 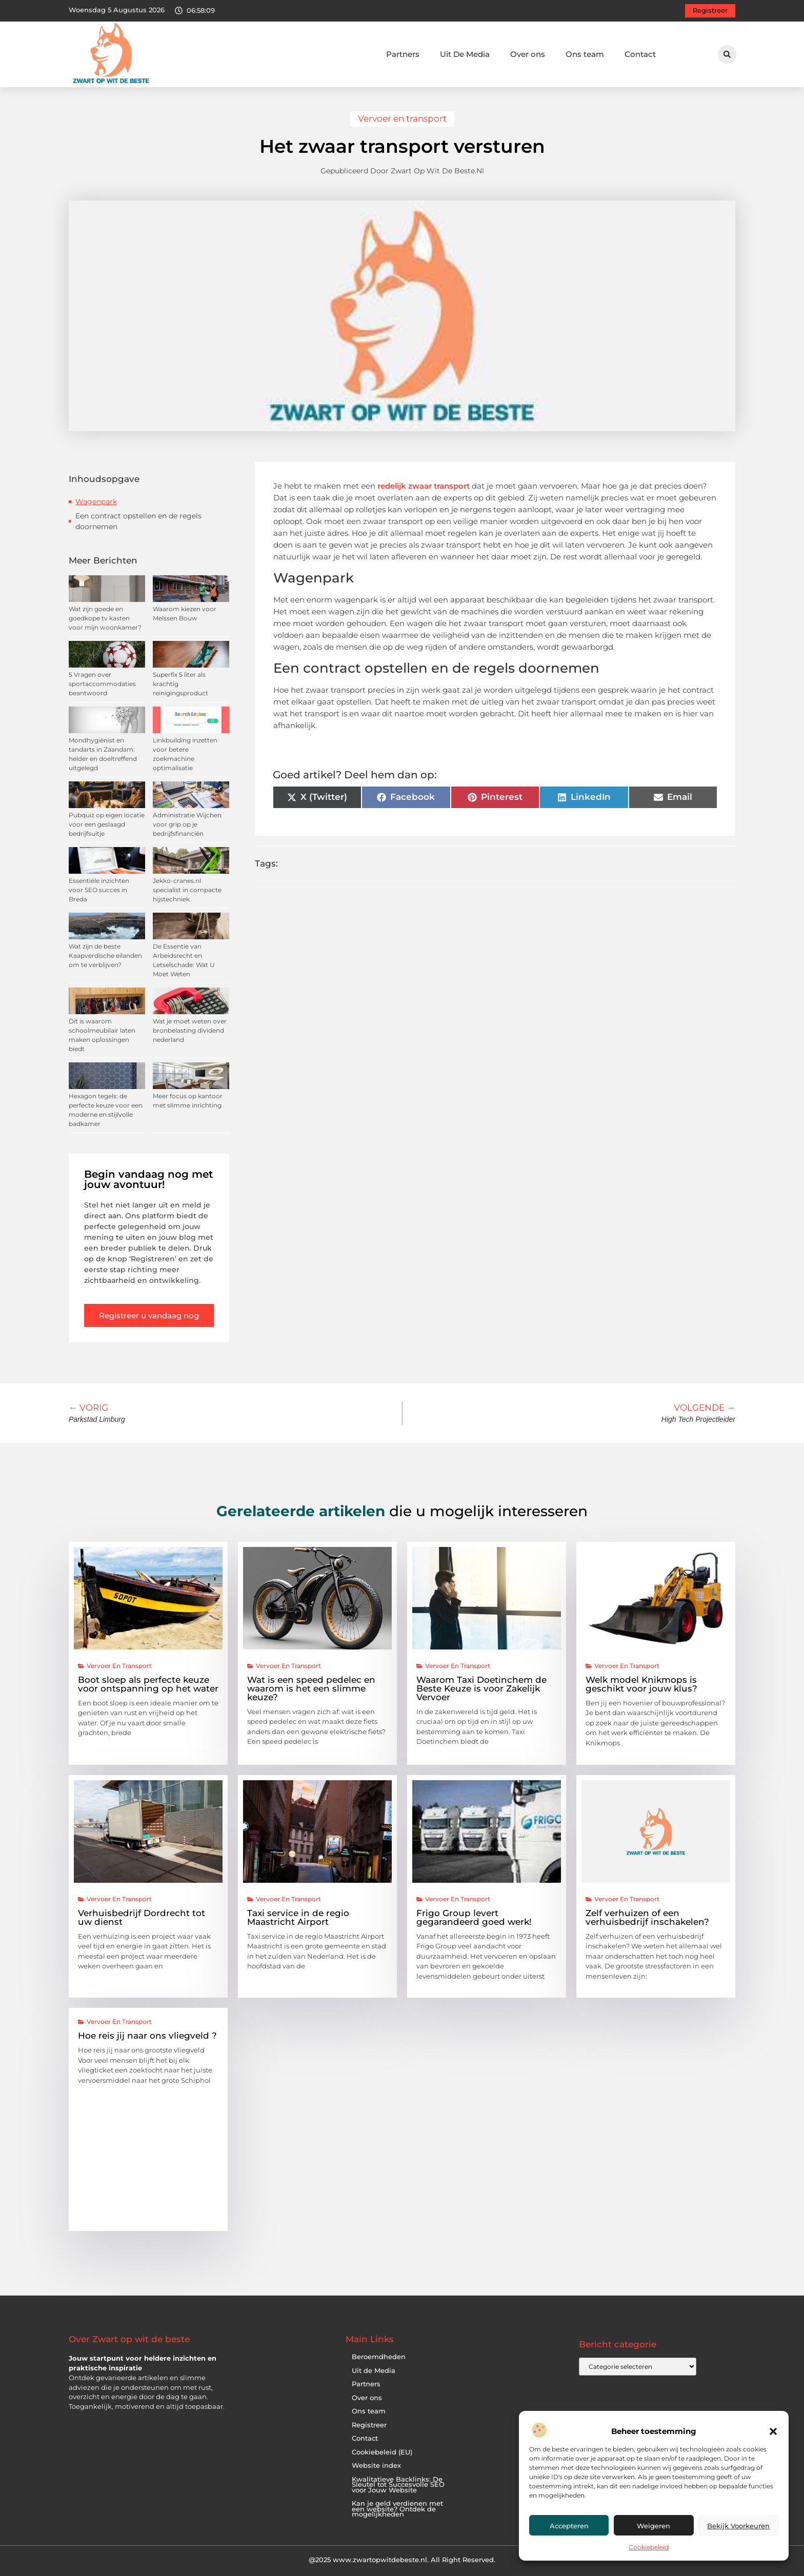 I want to click on Contact, so click(x=640, y=54).